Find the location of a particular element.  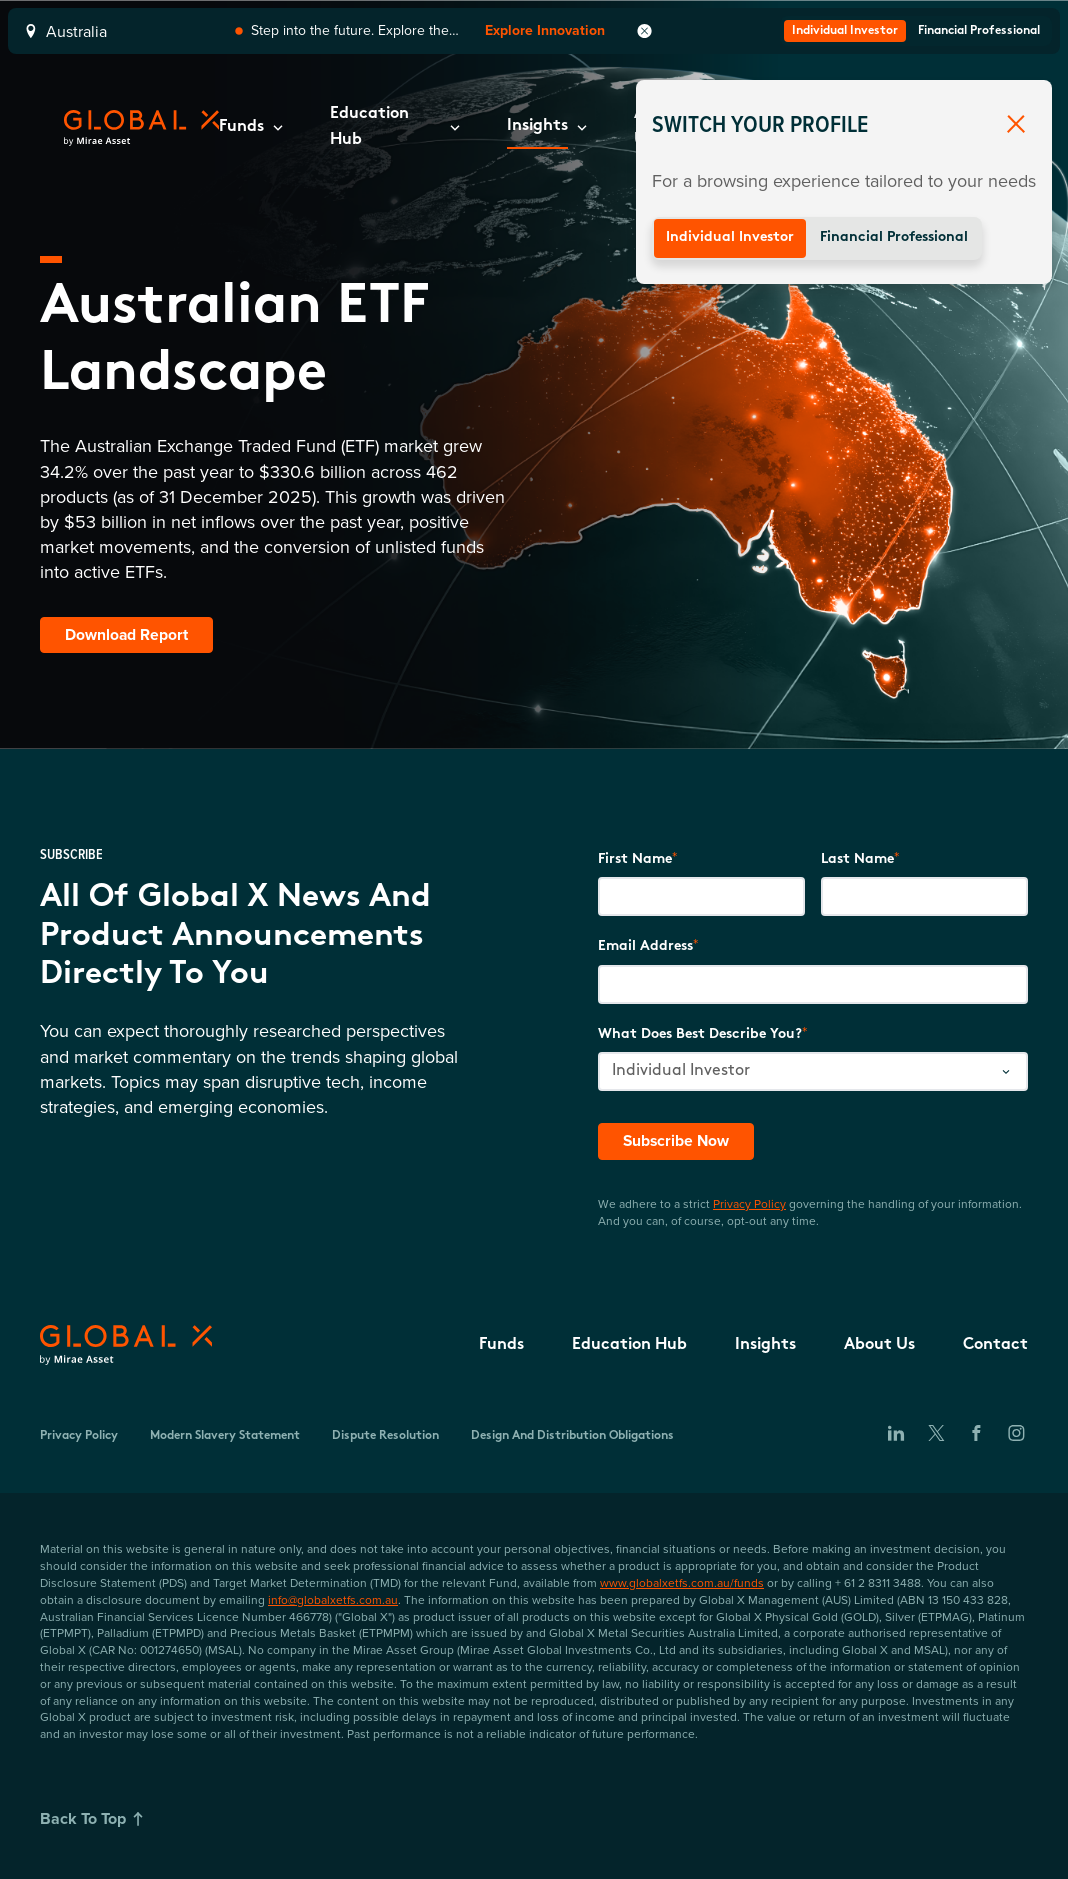

What does best describe you? is located at coordinates (700, 1034).